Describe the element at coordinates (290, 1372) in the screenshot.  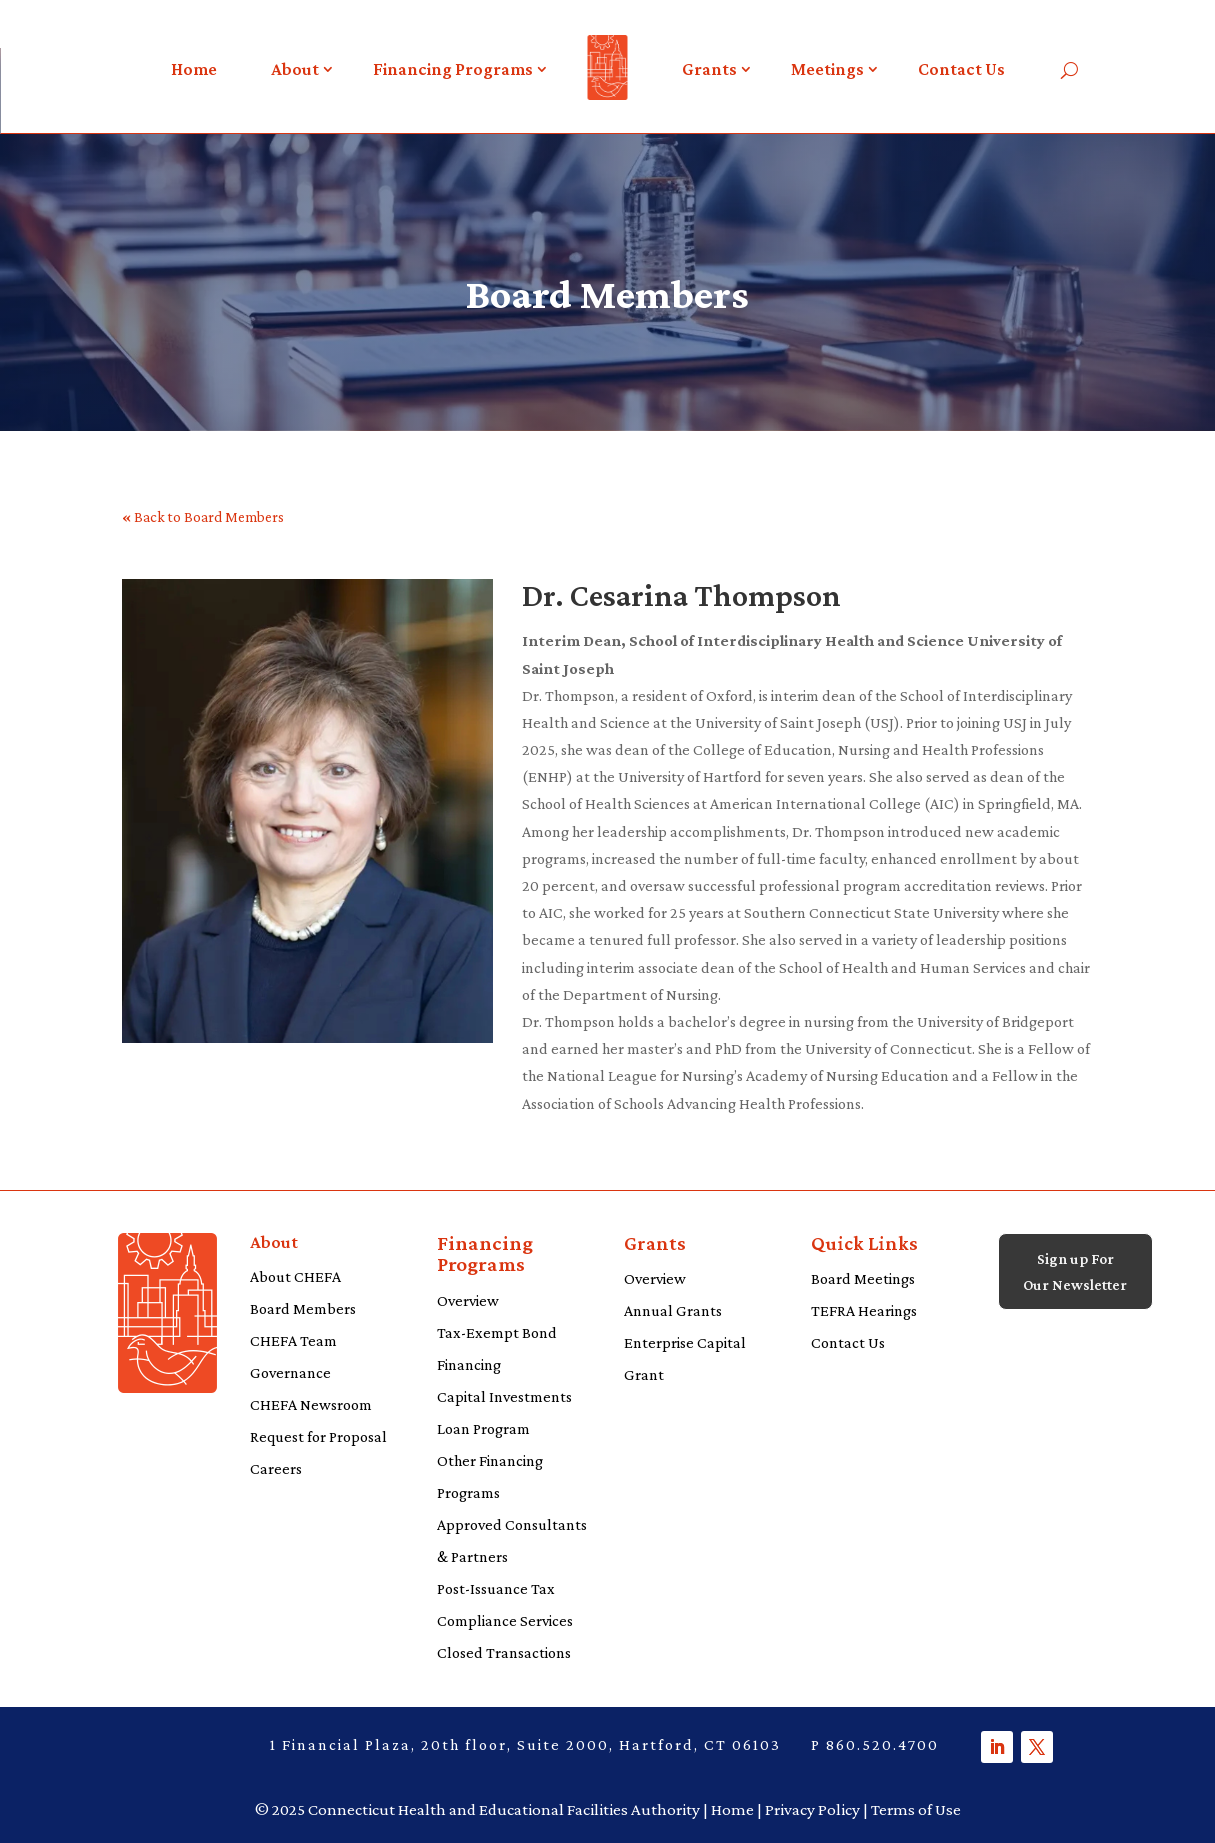
I see `Governance` at that location.